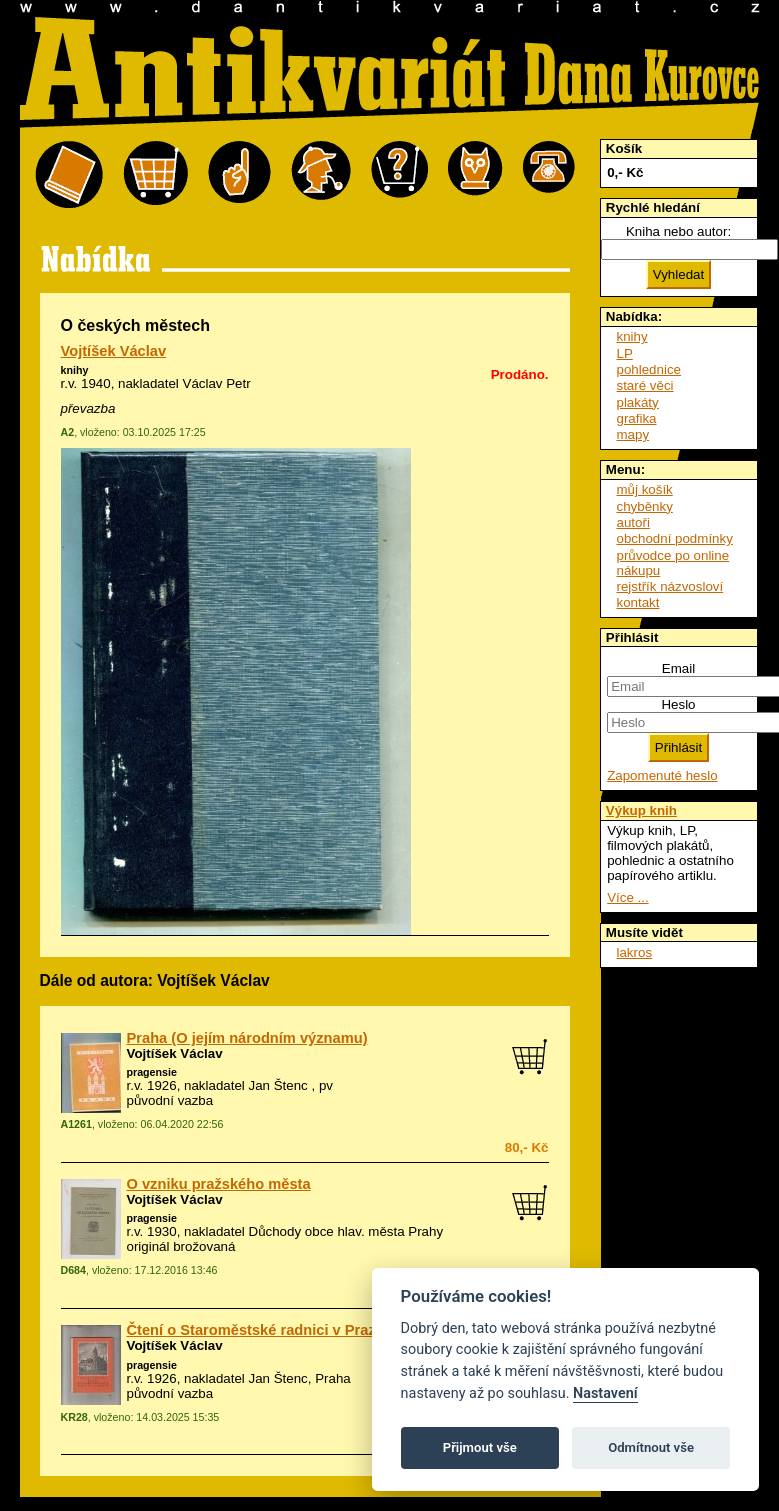 This screenshot has width=779, height=1511. Describe the element at coordinates (633, 522) in the screenshot. I see `autoři` at that location.